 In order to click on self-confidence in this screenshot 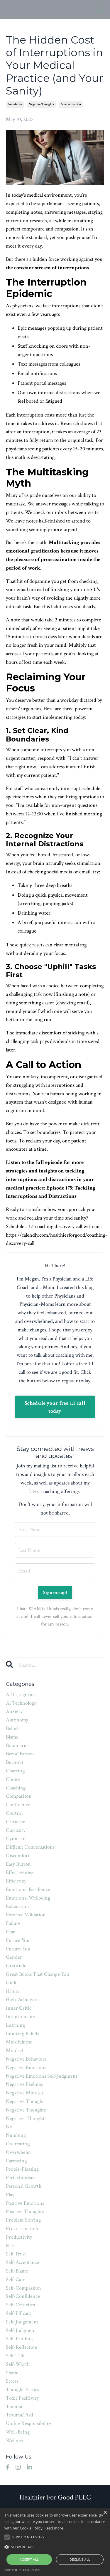, I will do `click(23, 2296)`.